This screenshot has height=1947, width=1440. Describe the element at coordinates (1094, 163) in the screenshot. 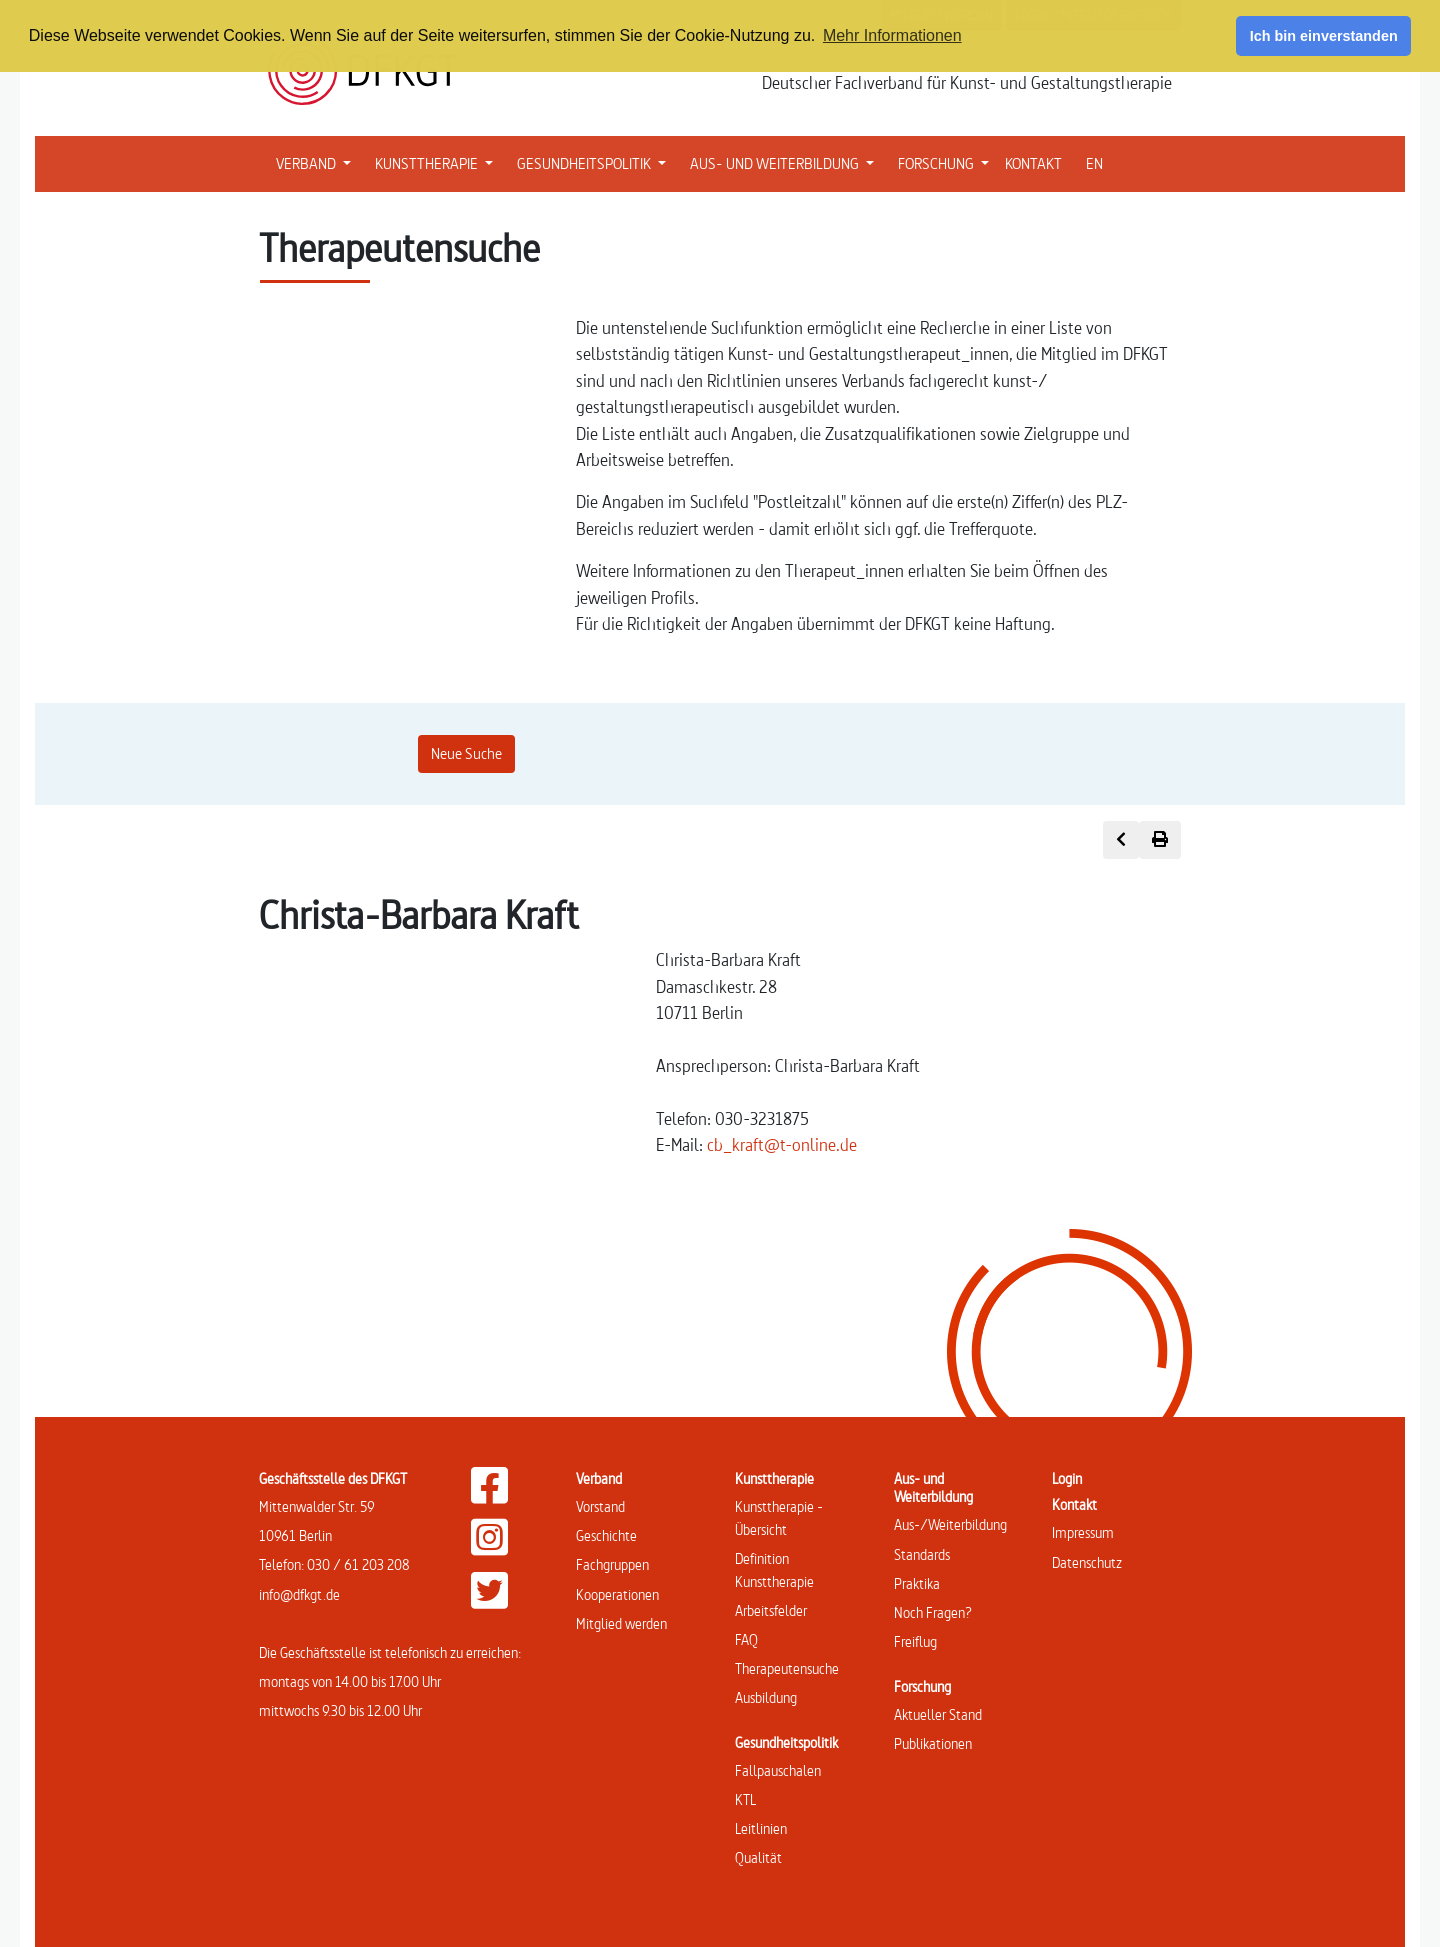

I see `EN` at that location.